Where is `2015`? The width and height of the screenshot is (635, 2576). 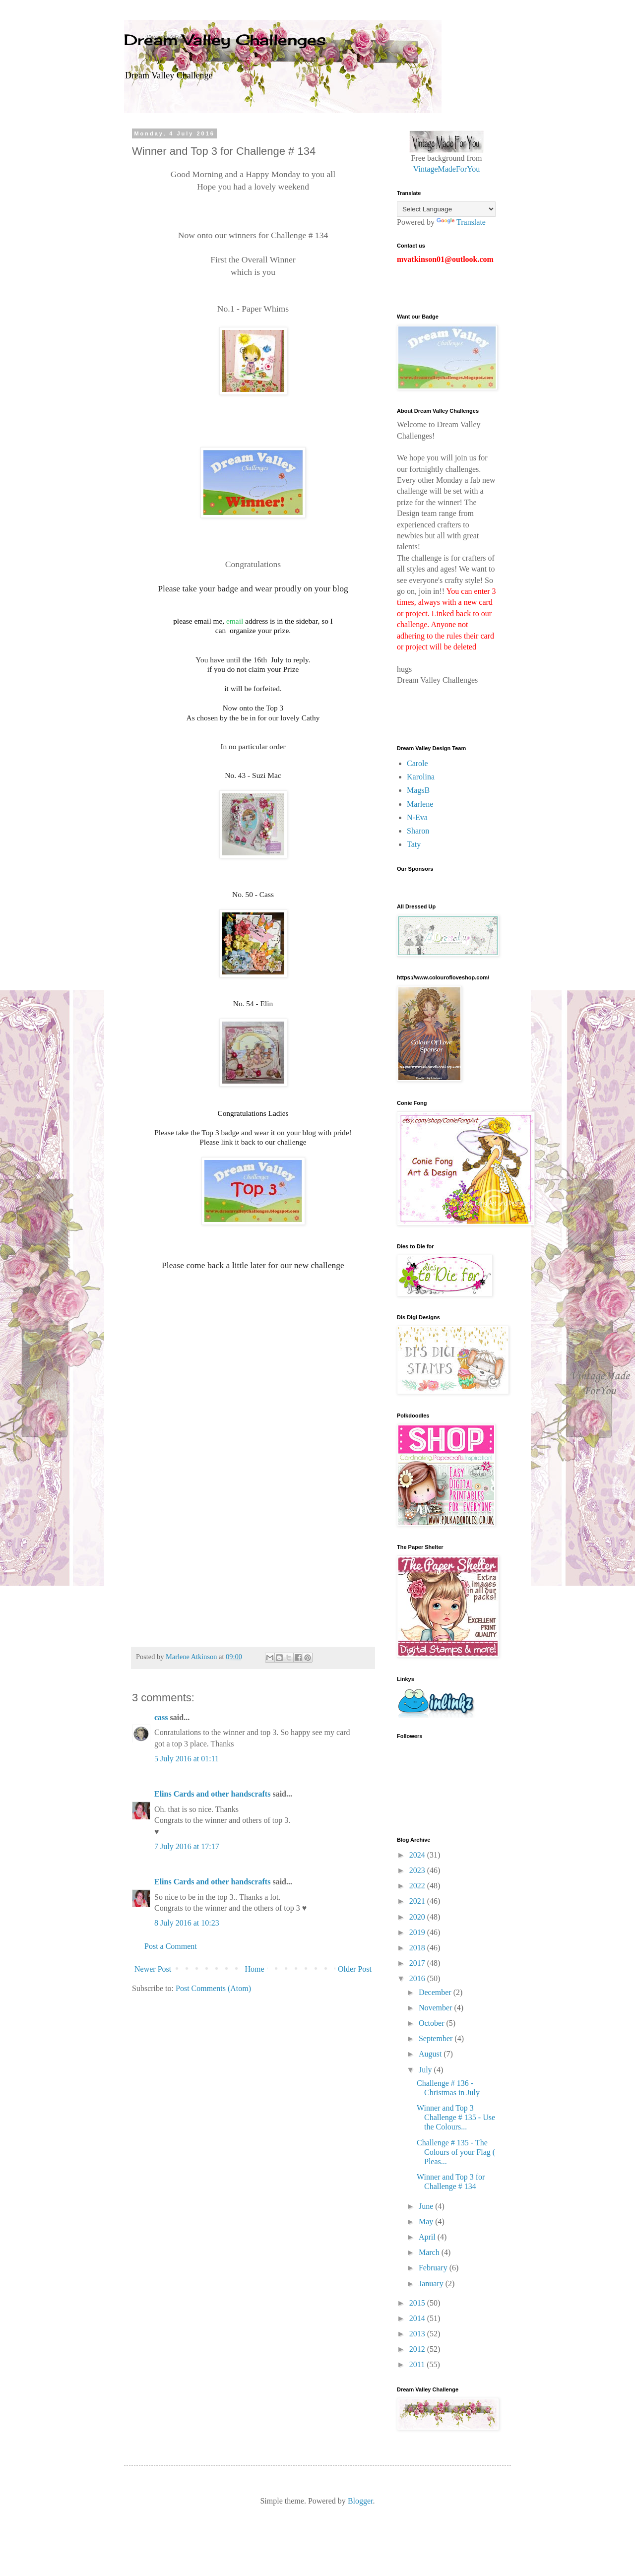
2015 is located at coordinates (418, 2303).